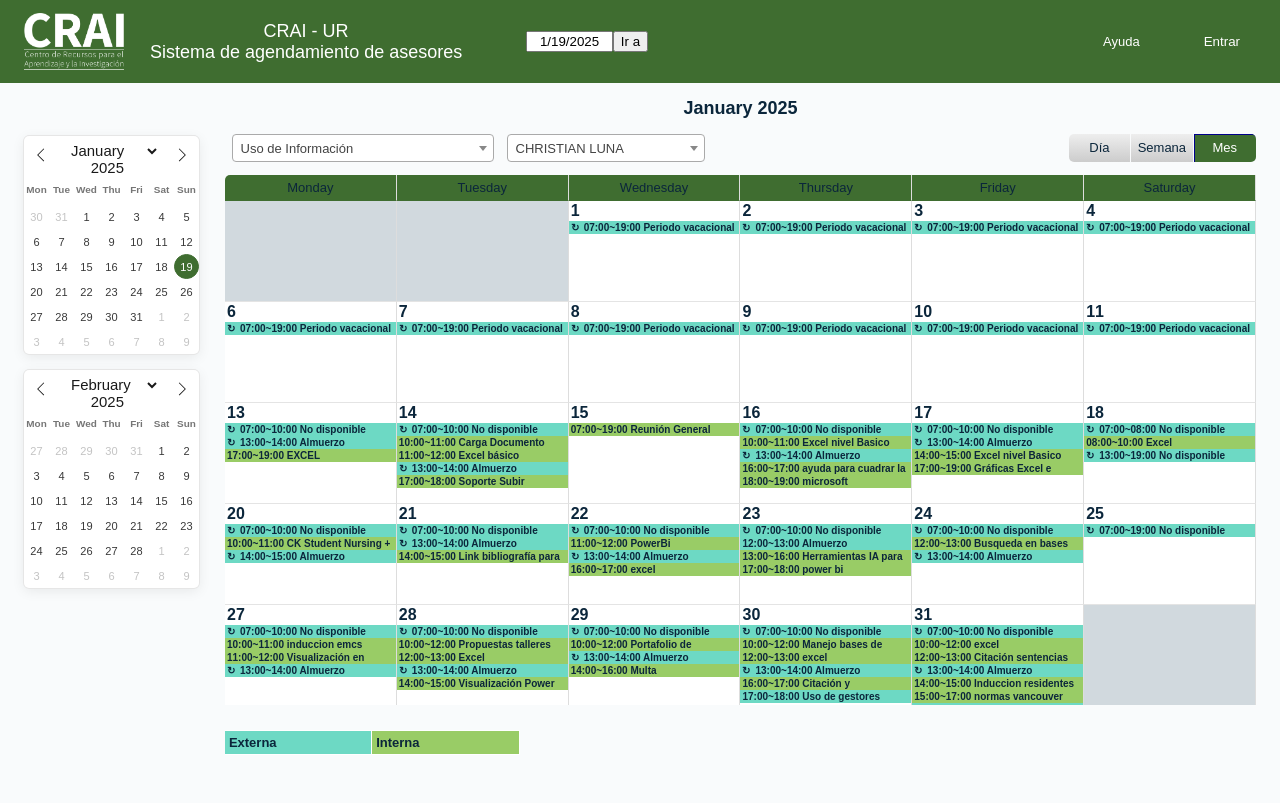 Image resolution: width=1280 pixels, height=803 pixels. I want to click on 10:00~12:00 Manejo bases de datos, so click(812, 645).